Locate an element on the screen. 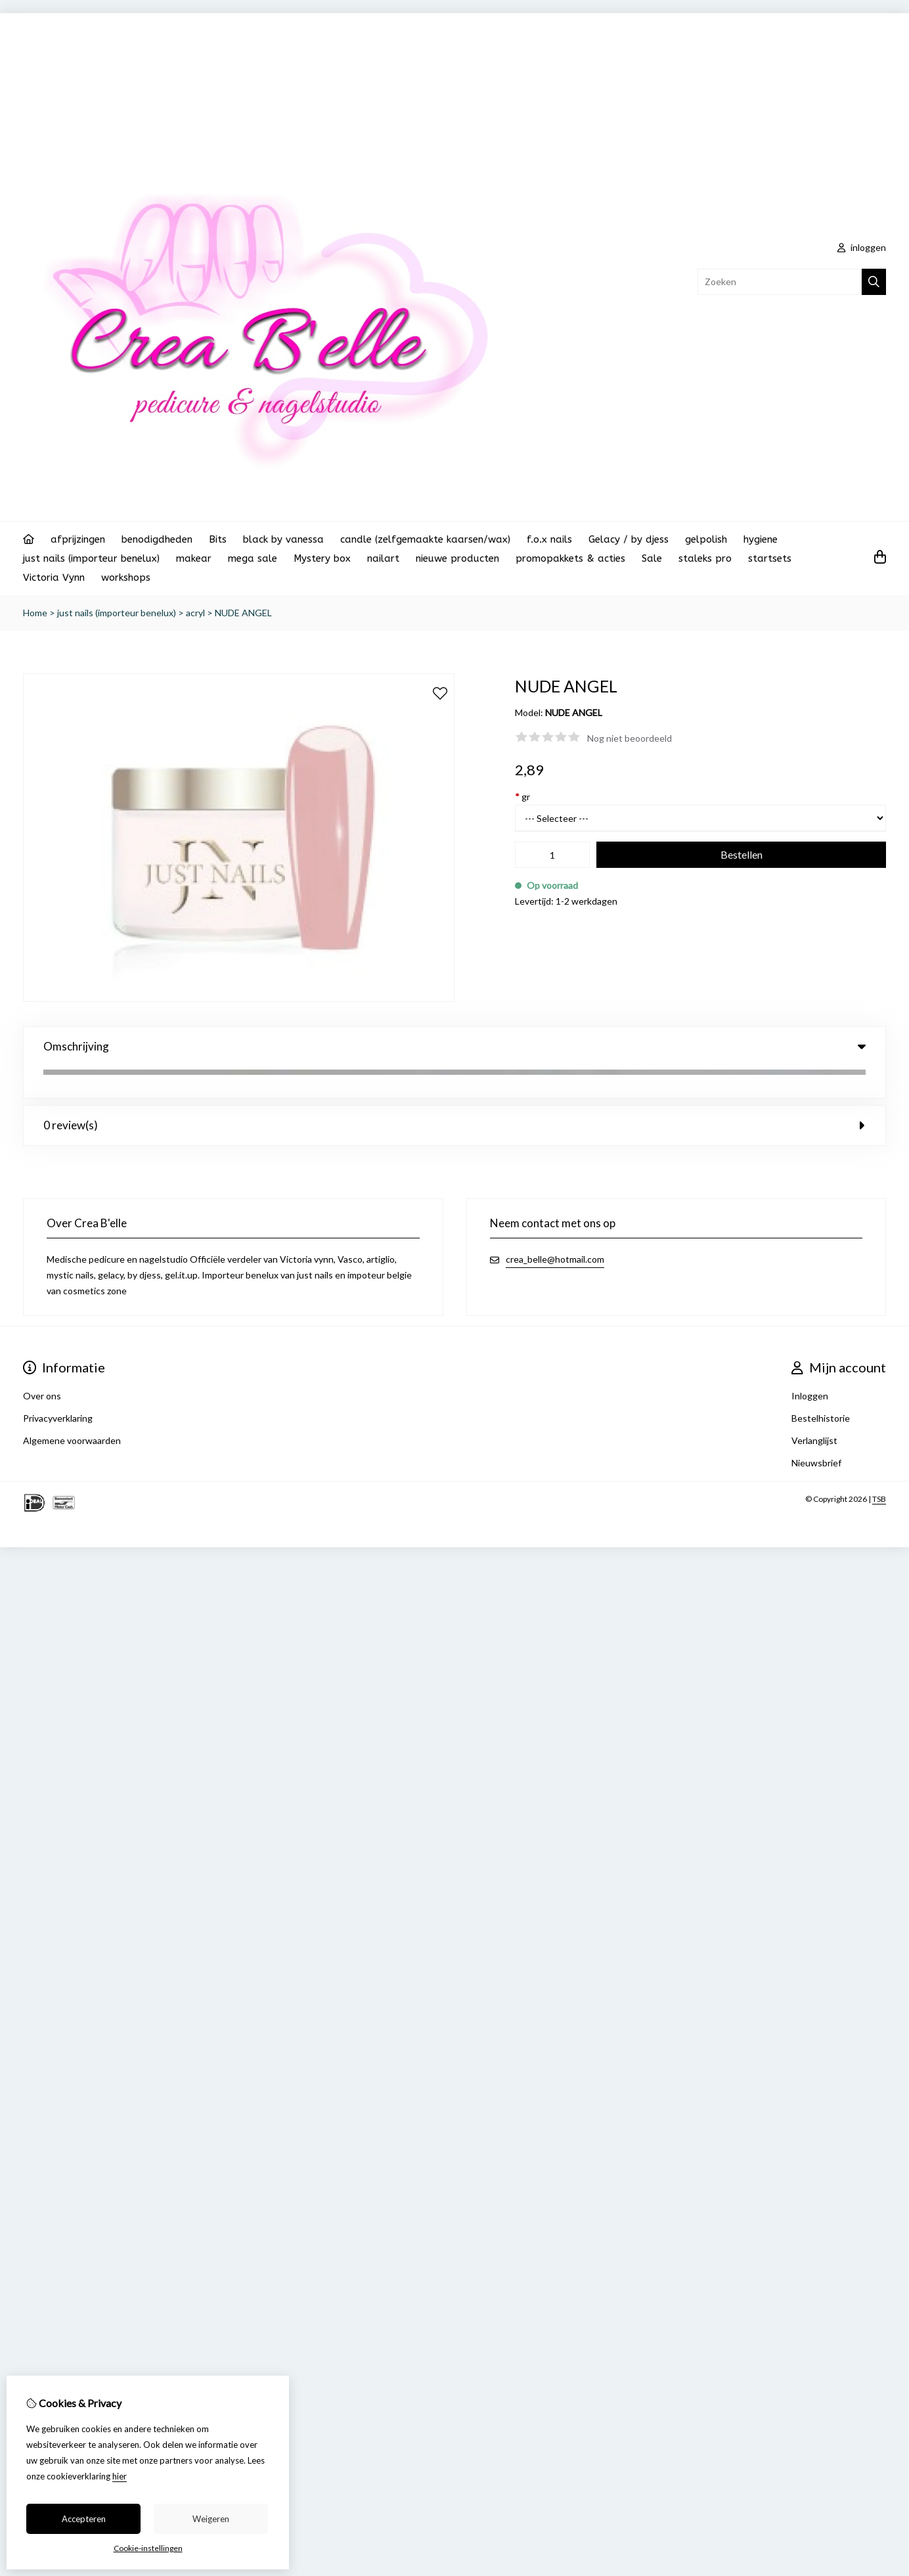 The height and width of the screenshot is (2576, 909). Inloggen is located at coordinates (809, 1364).